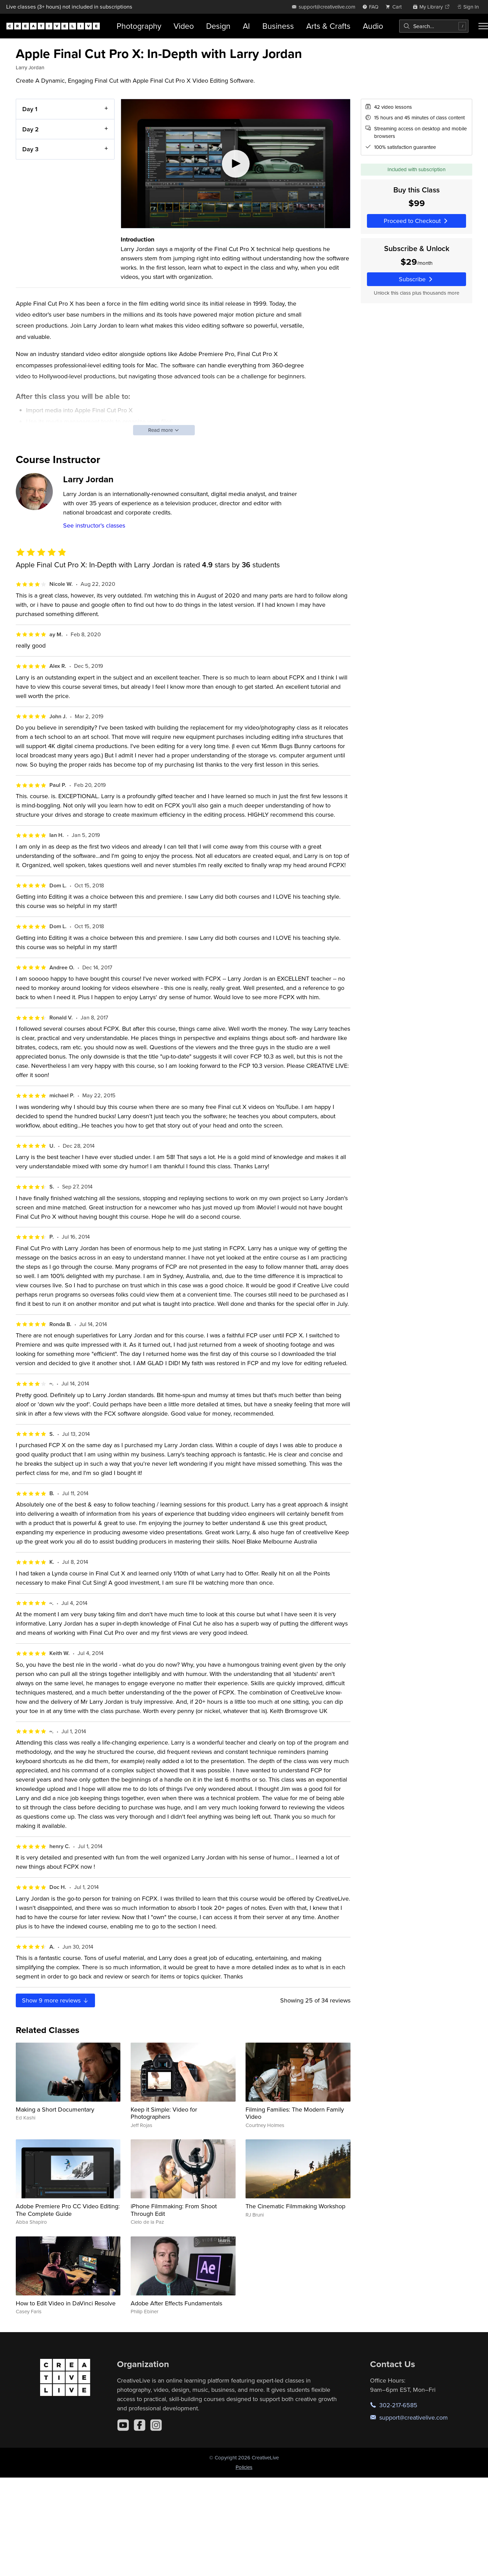  I want to click on Show more reviews, so click(55, 2000).